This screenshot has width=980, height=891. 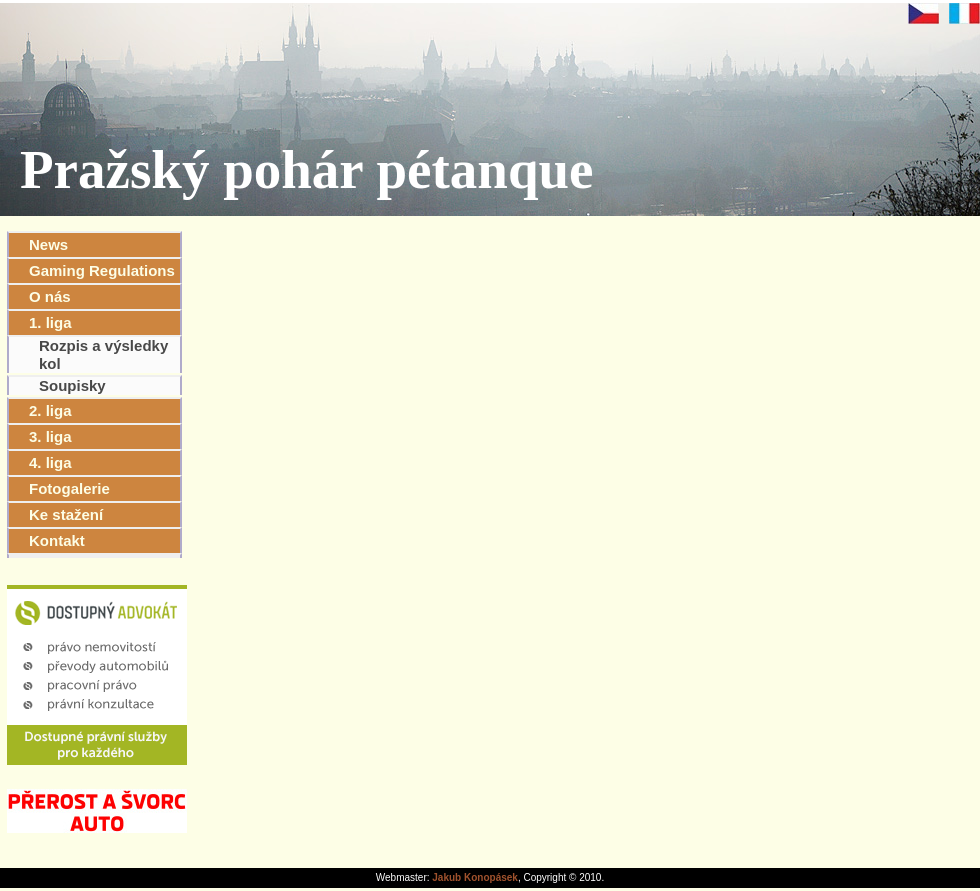 I want to click on Soupisky, so click(x=72, y=385).